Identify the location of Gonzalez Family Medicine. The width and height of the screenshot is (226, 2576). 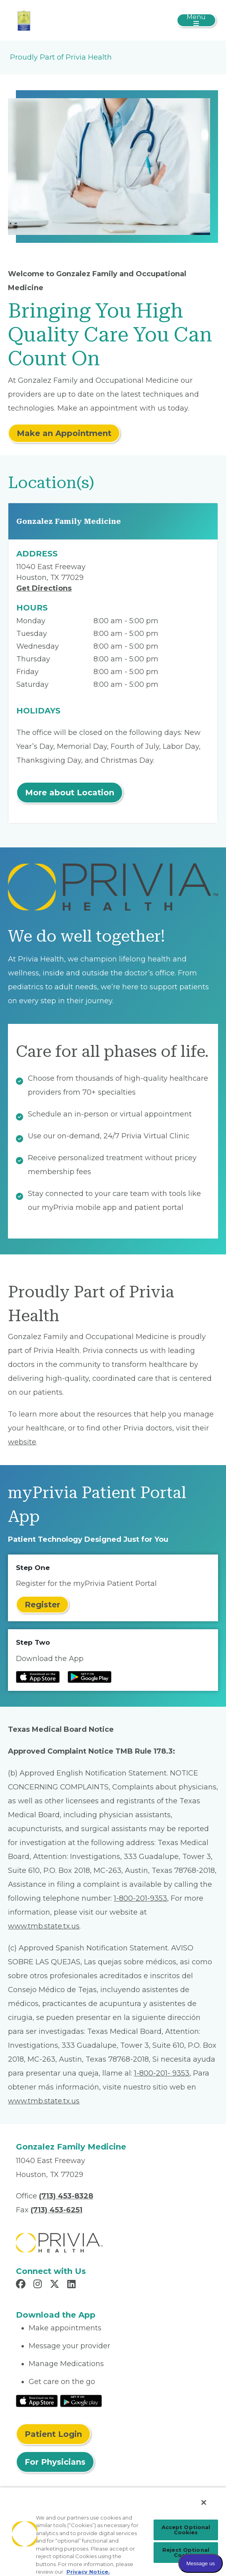
(68, 521).